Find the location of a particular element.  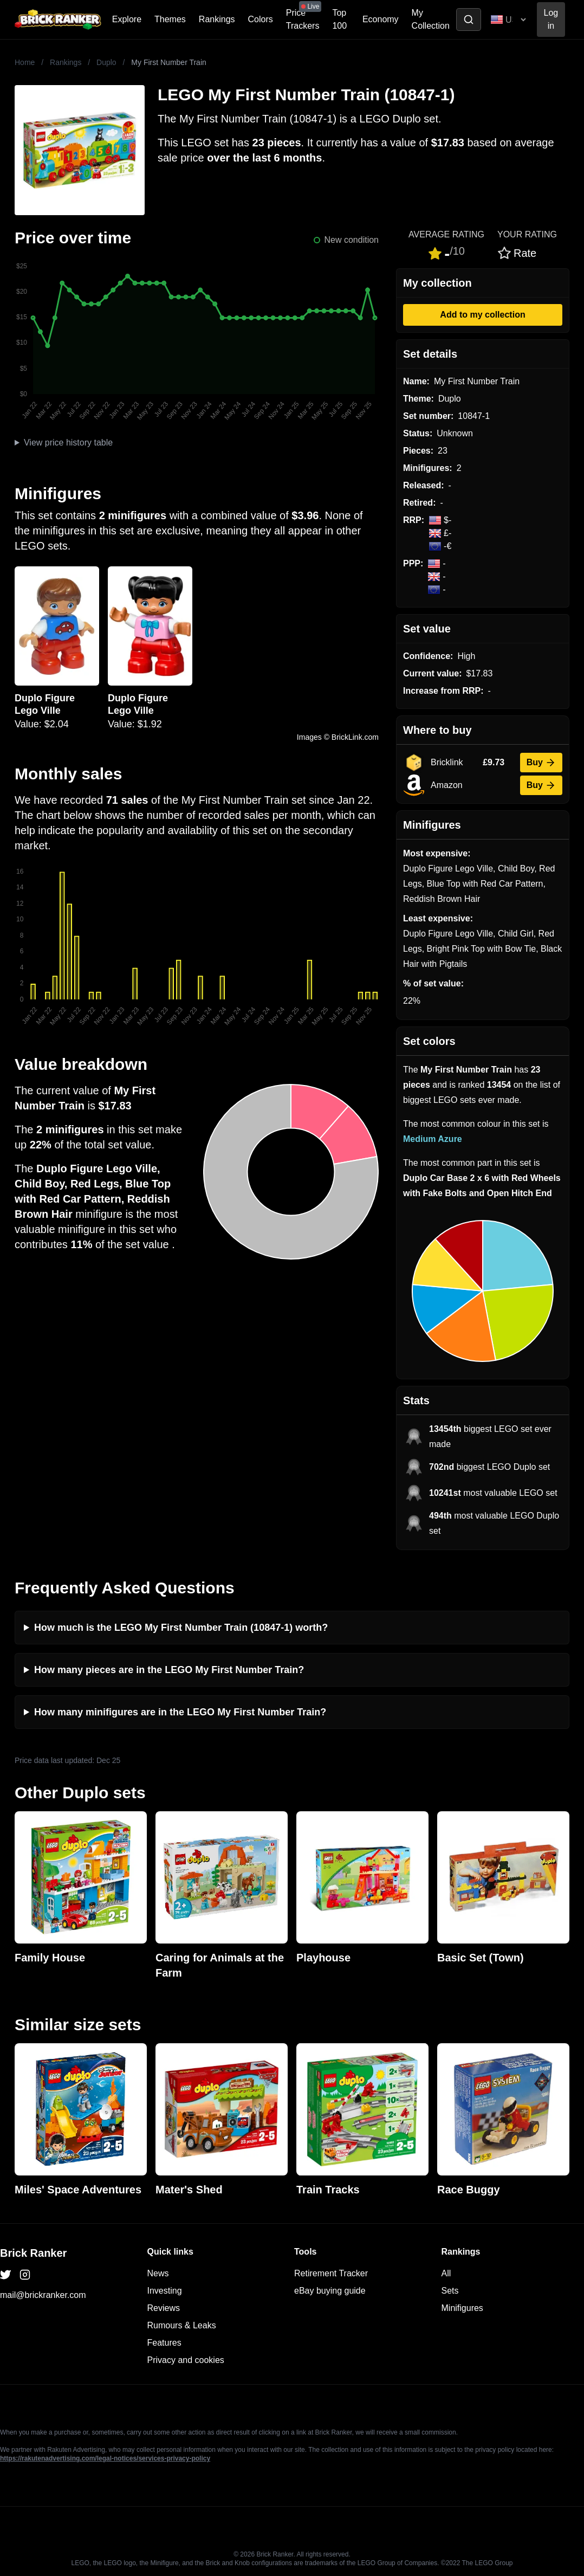

[Toggle search] is located at coordinates (468, 19).